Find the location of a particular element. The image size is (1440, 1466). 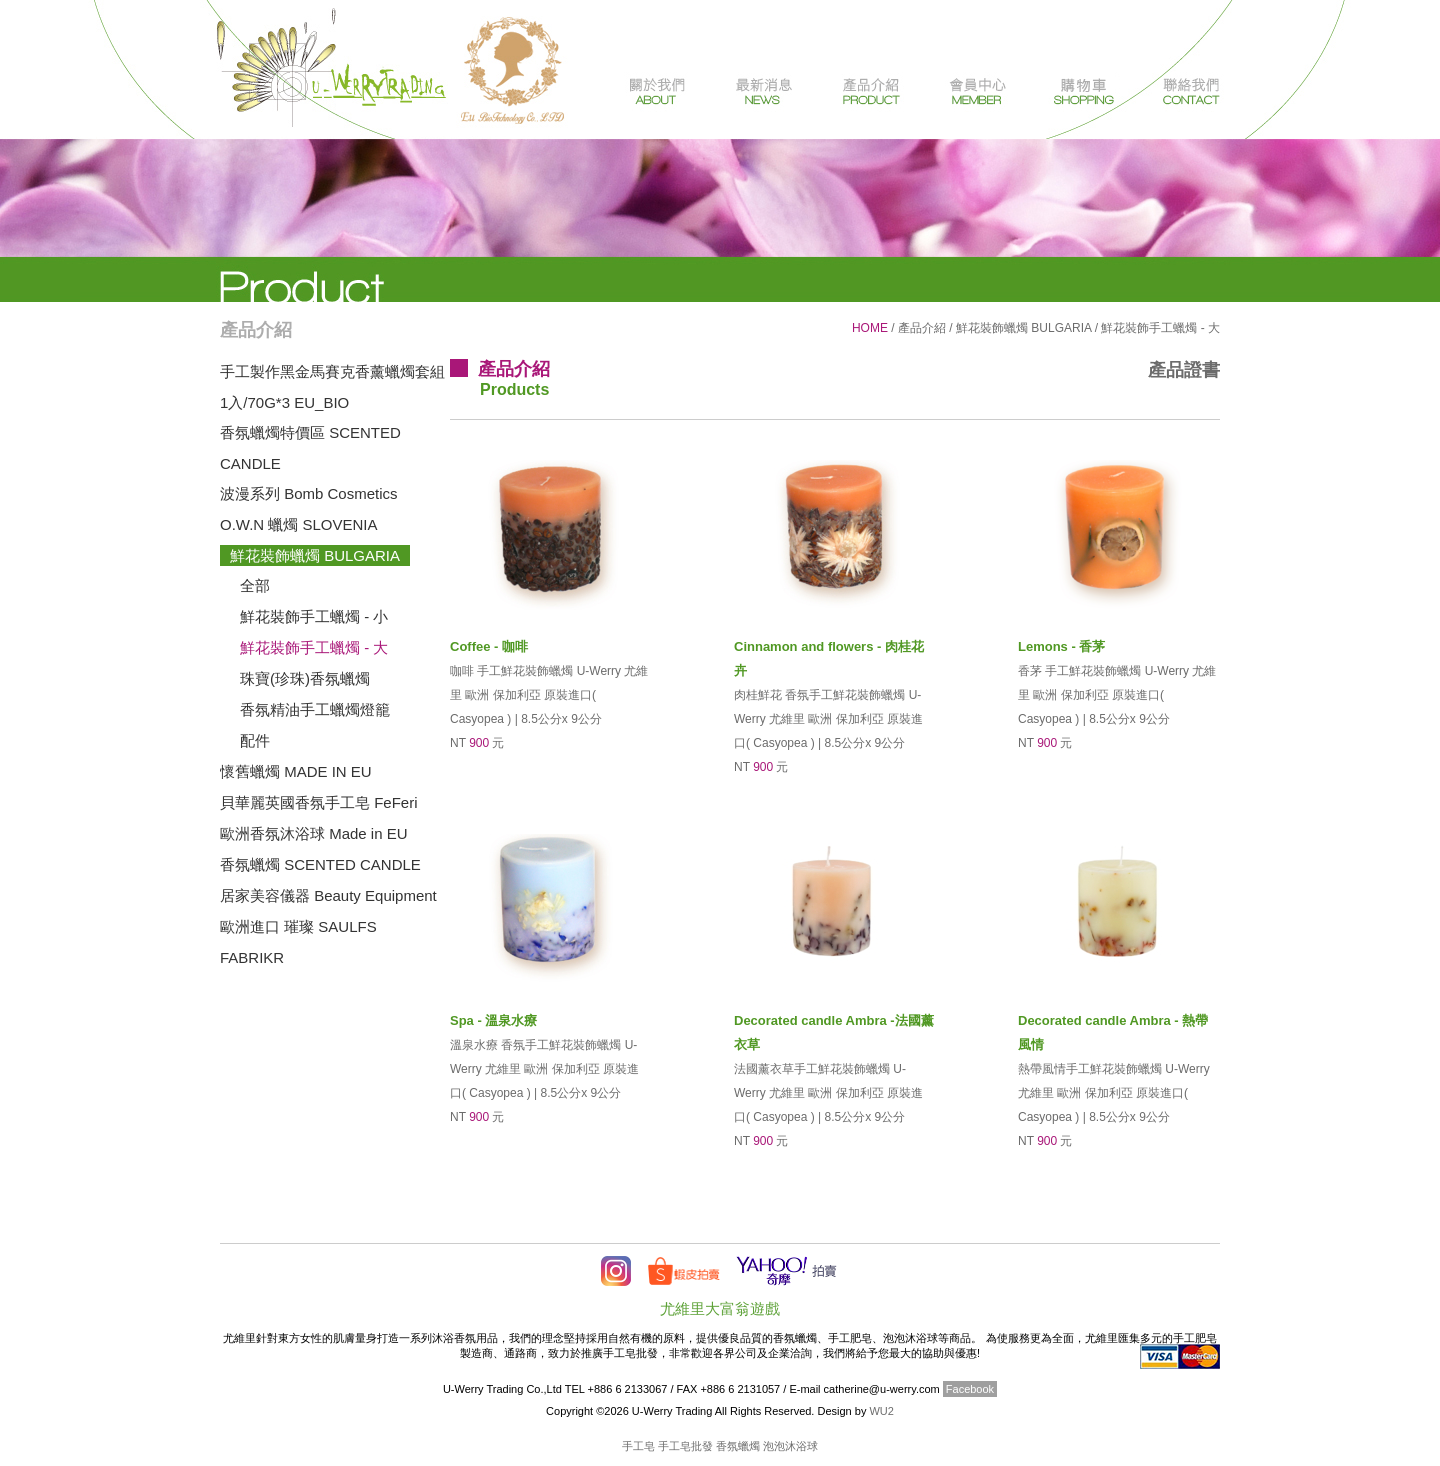

居家美容儀器 Beauty Equipment is located at coordinates (328, 895).